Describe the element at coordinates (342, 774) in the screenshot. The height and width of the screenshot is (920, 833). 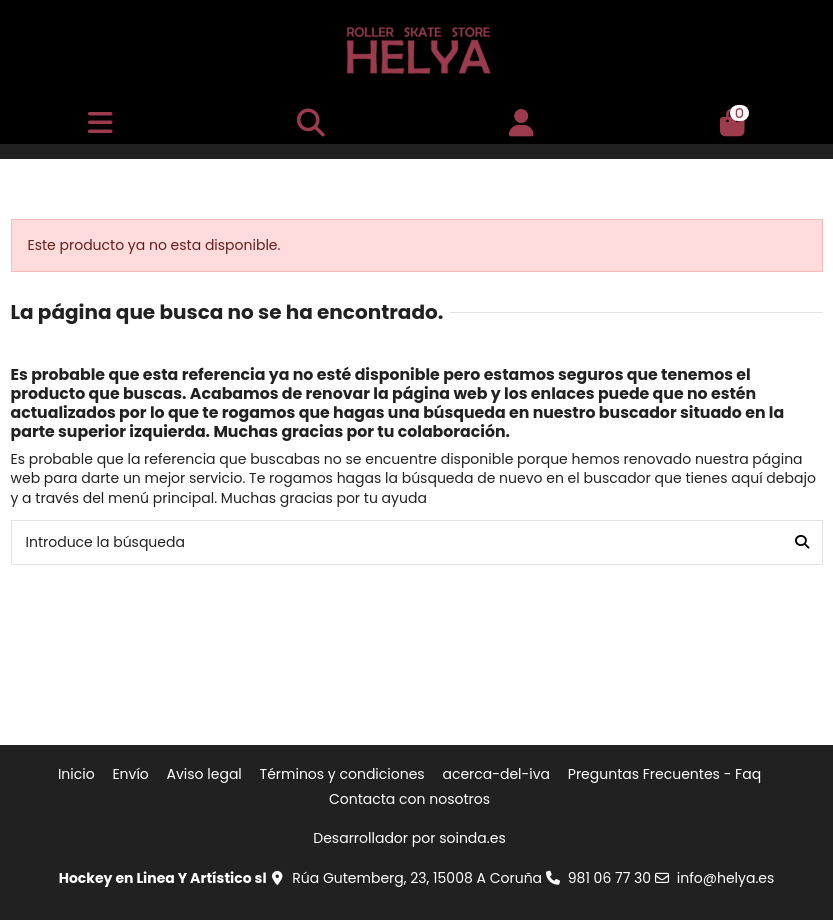
I see `Términos y condiciones` at that location.